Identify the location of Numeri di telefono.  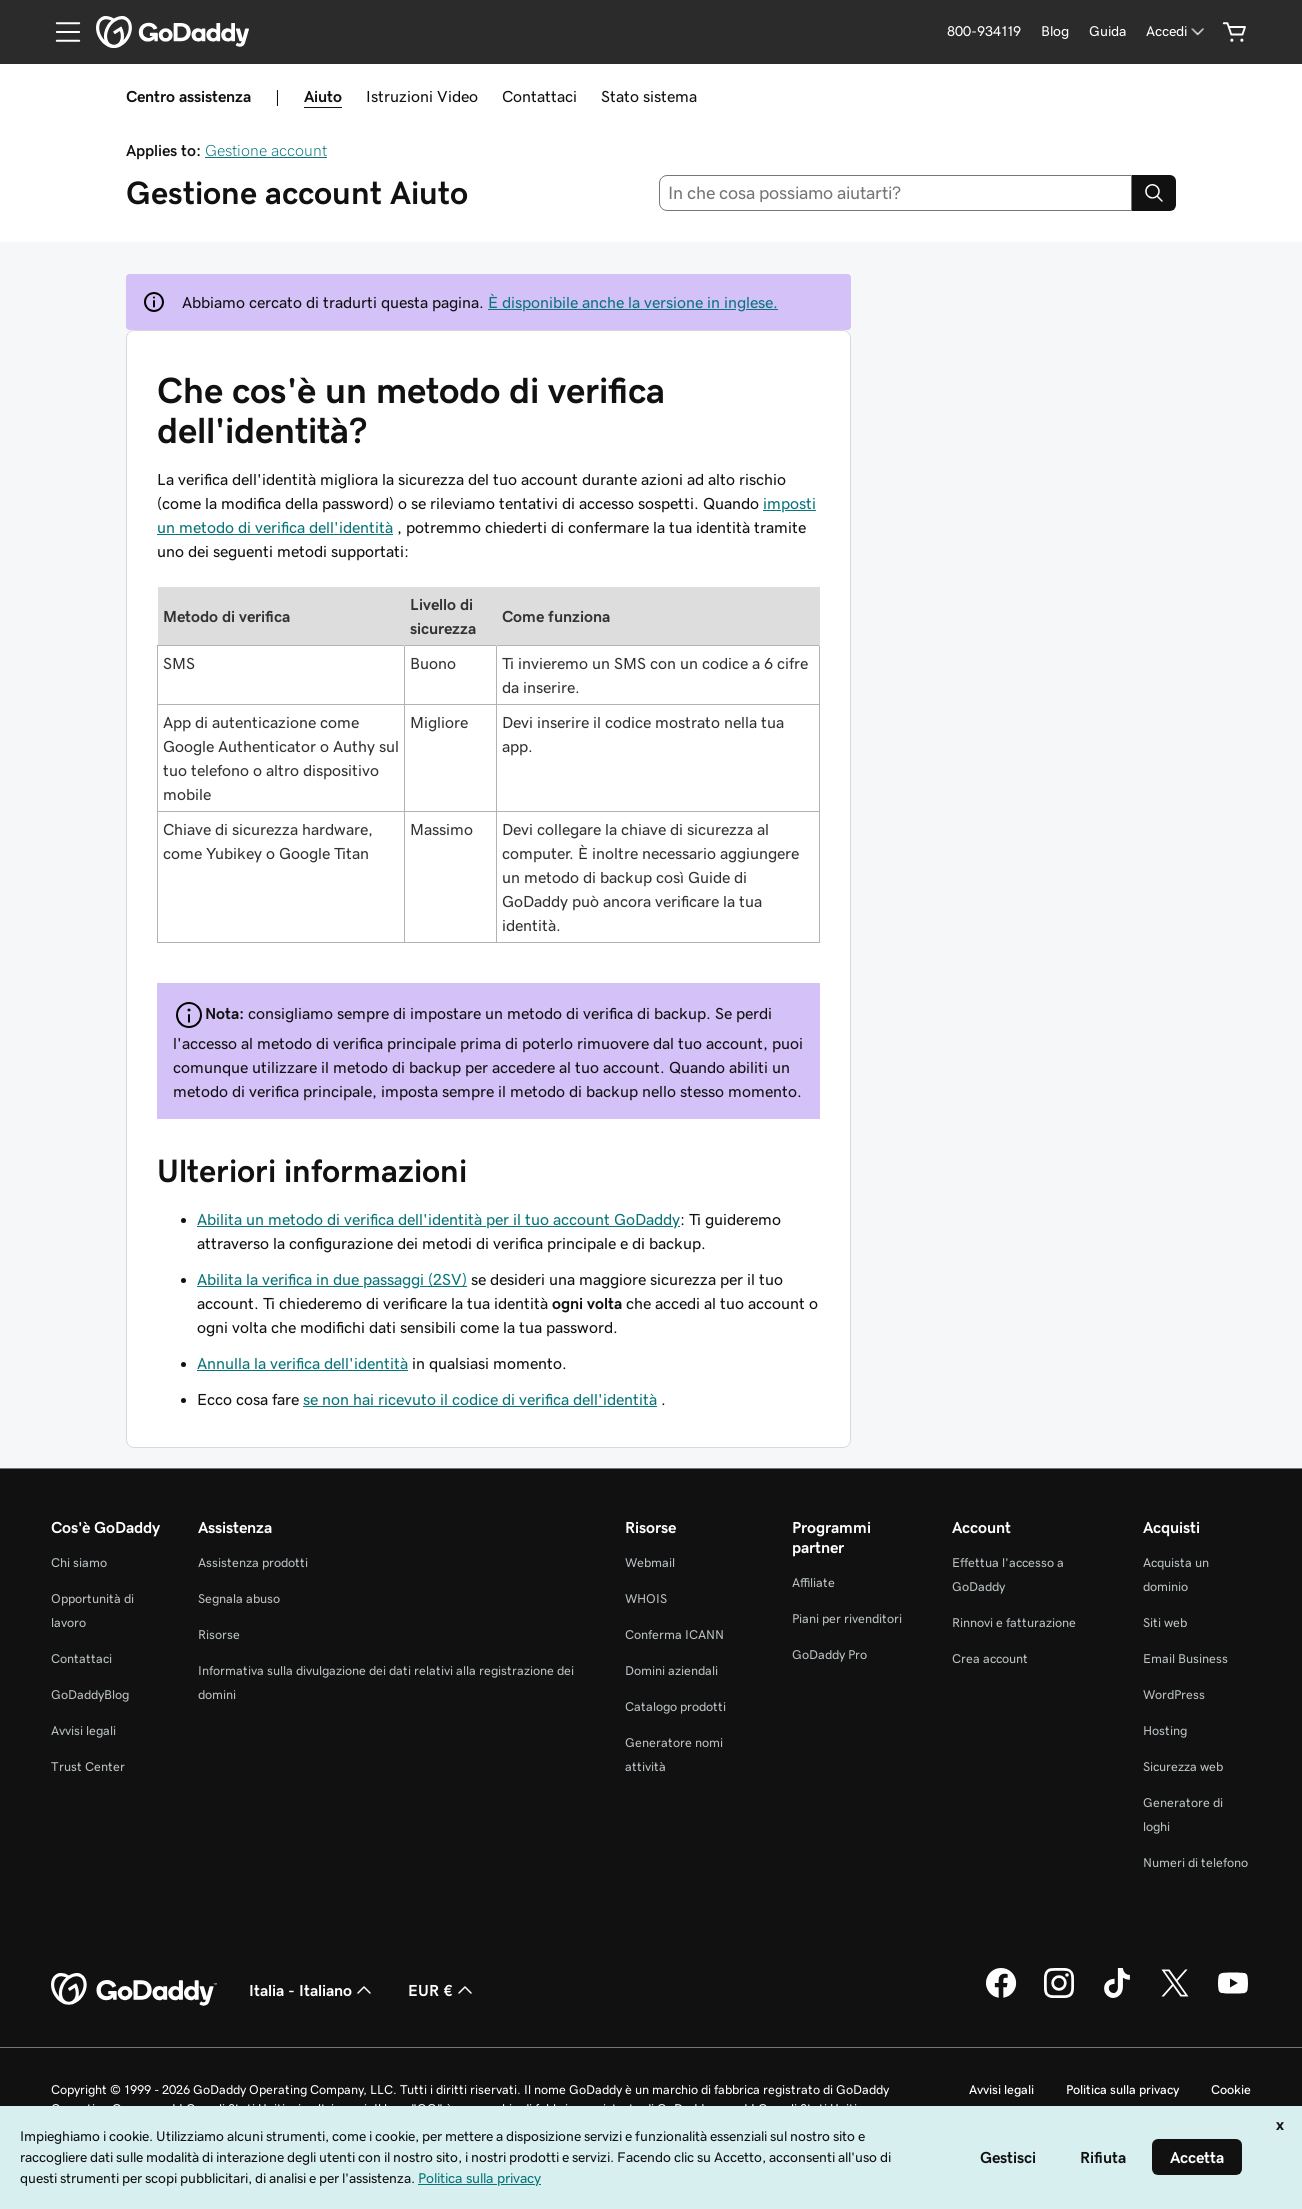
(1195, 1862).